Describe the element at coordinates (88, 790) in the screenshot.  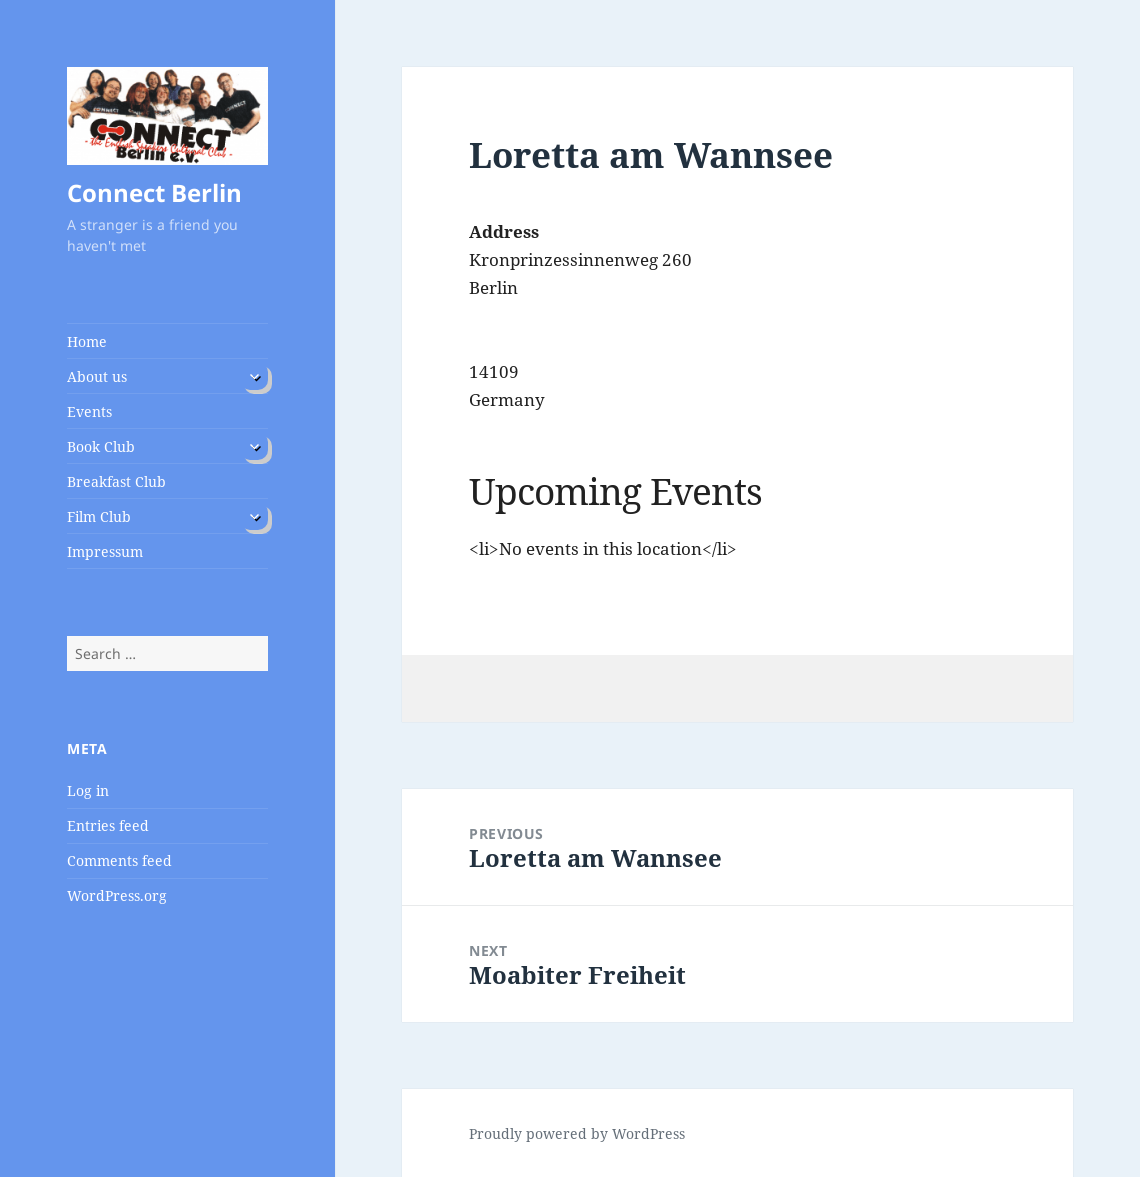
I see `Log in` at that location.